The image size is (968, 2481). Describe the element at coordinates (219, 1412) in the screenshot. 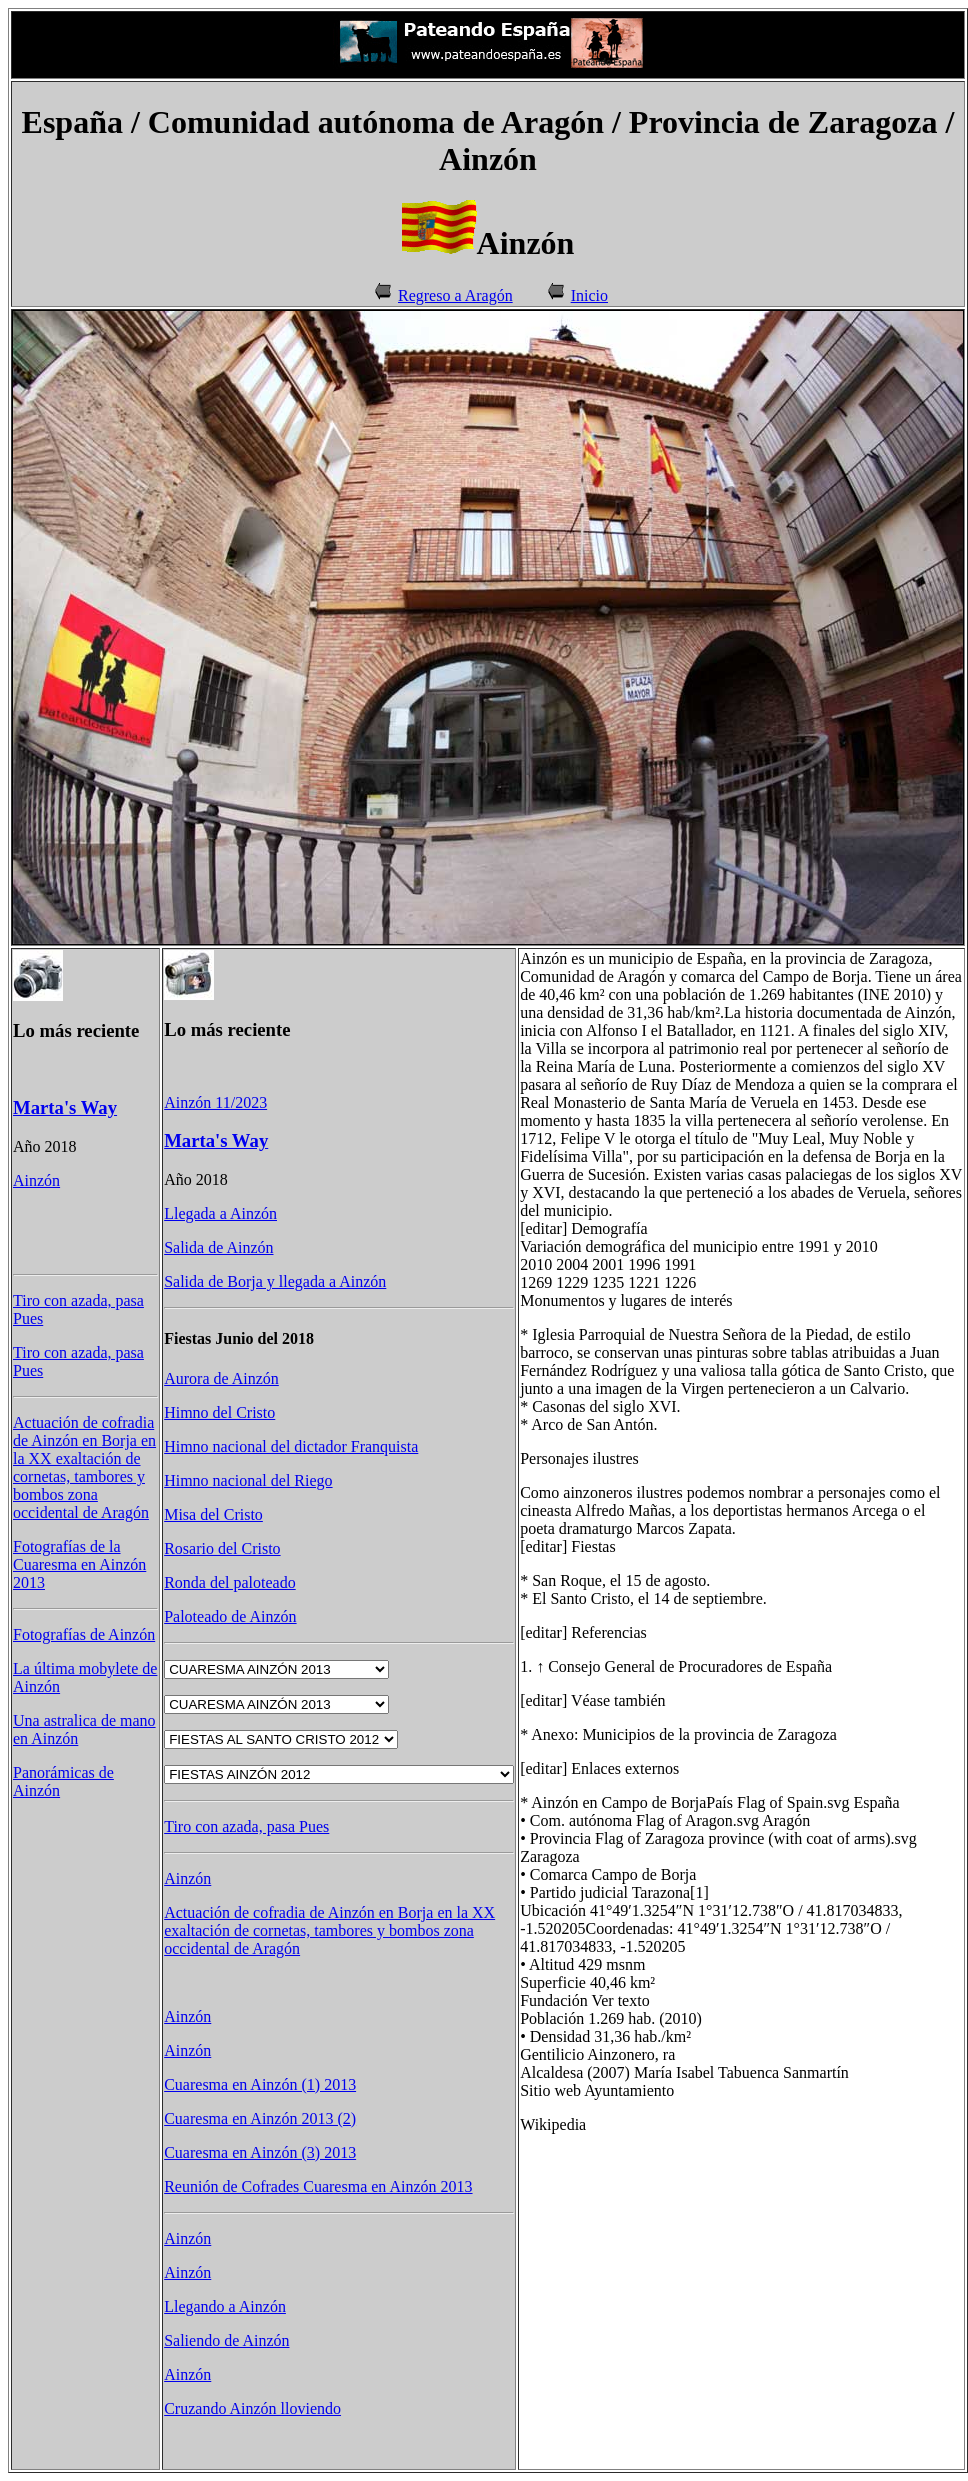

I see `Himno del Cristo` at that location.